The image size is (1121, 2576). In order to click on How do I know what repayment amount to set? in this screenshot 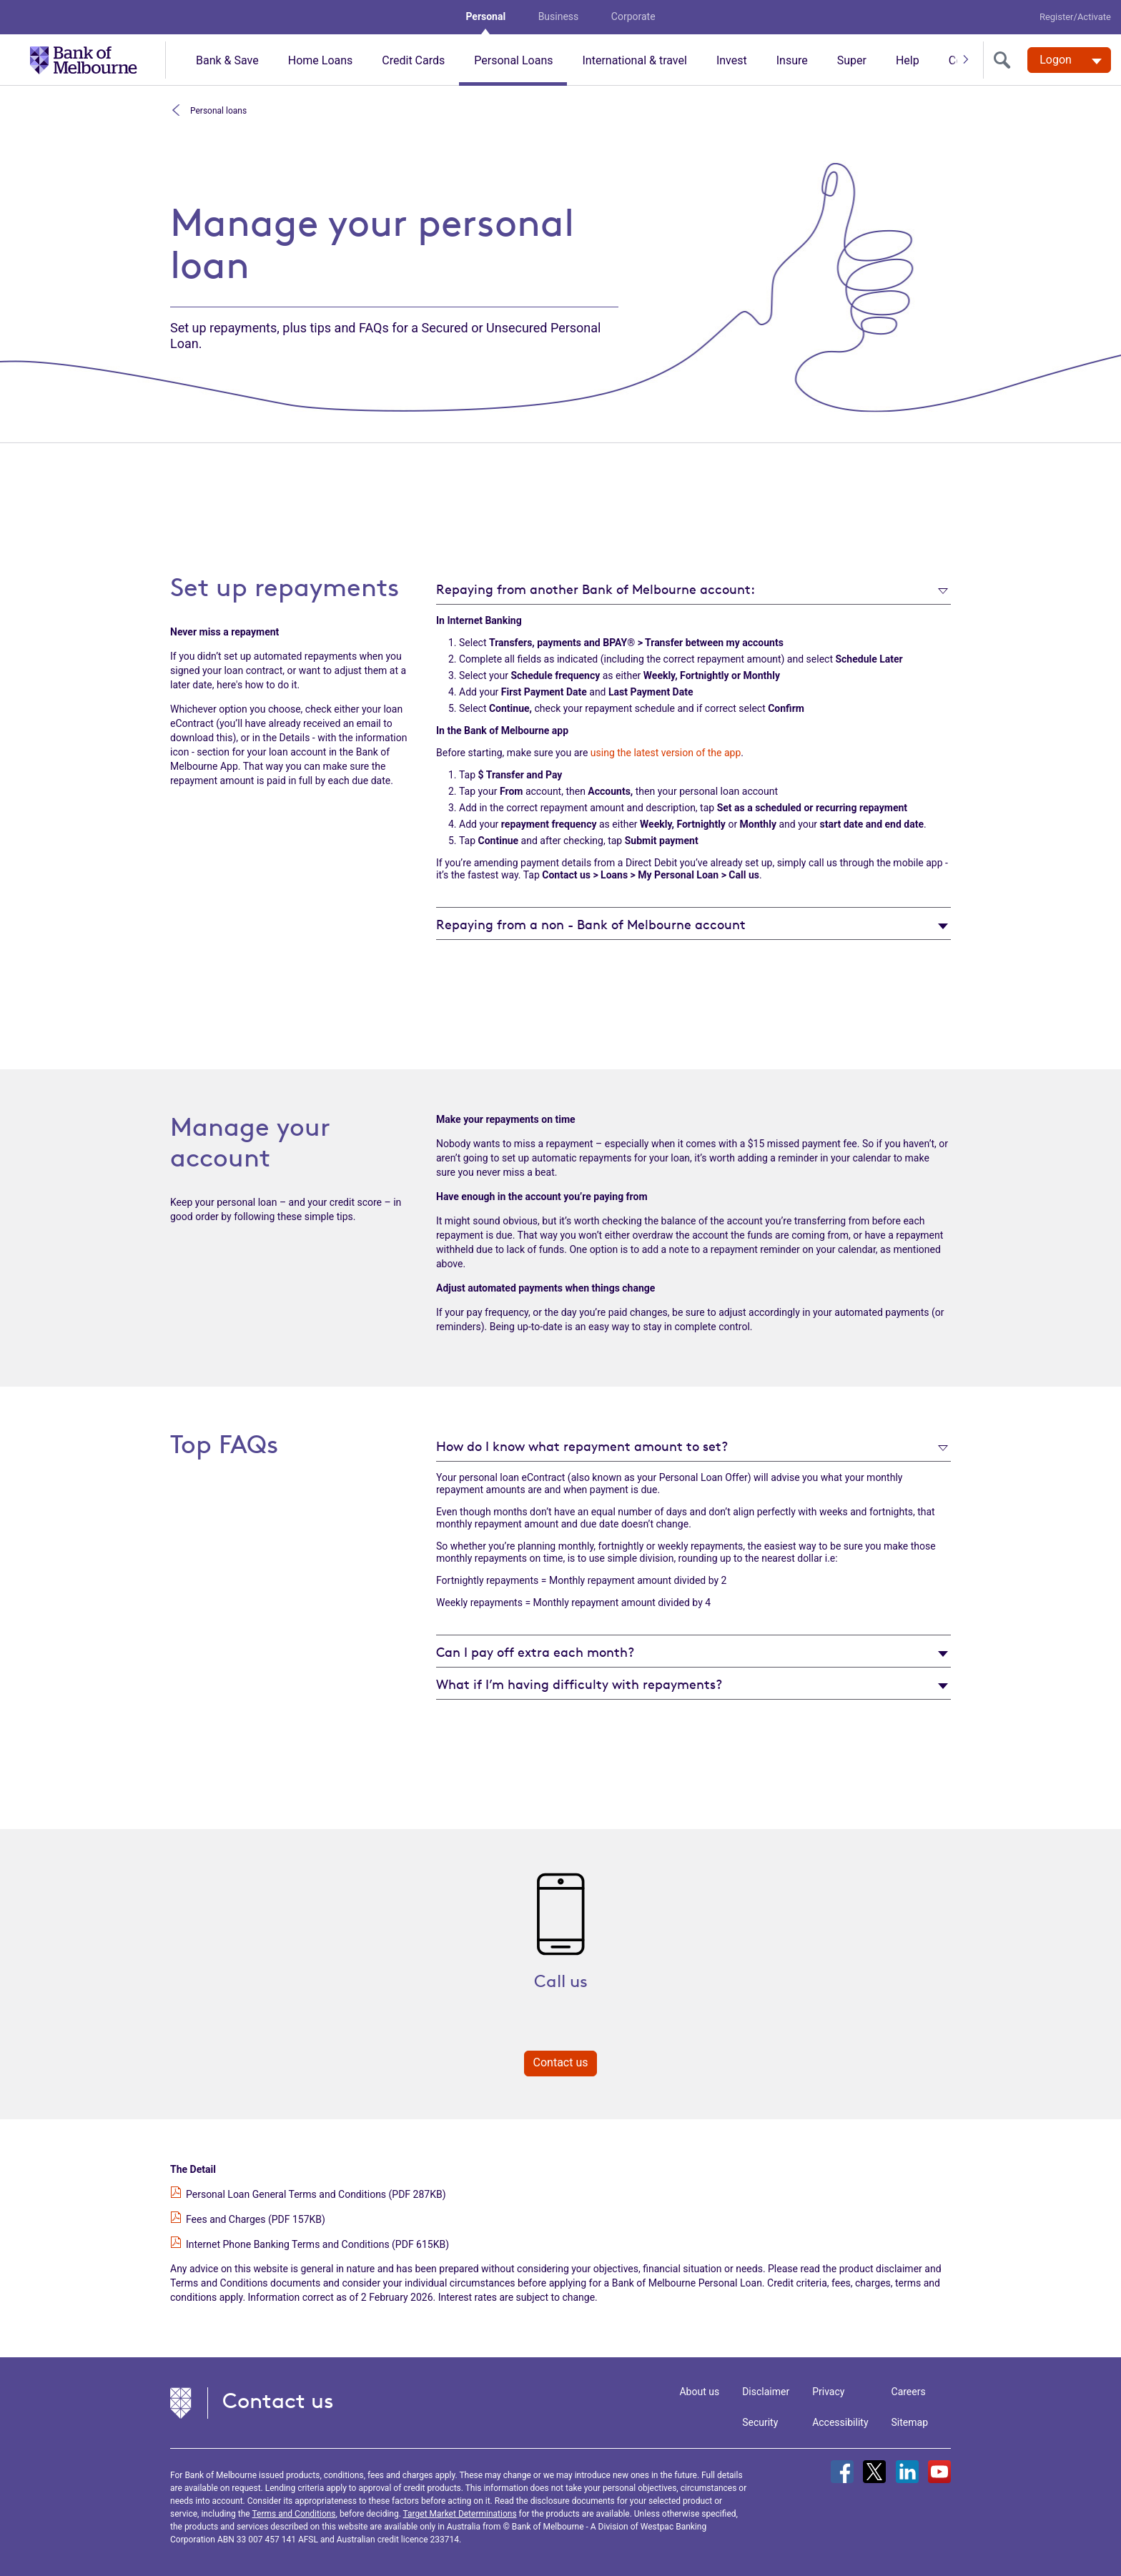, I will do `click(582, 1446)`.